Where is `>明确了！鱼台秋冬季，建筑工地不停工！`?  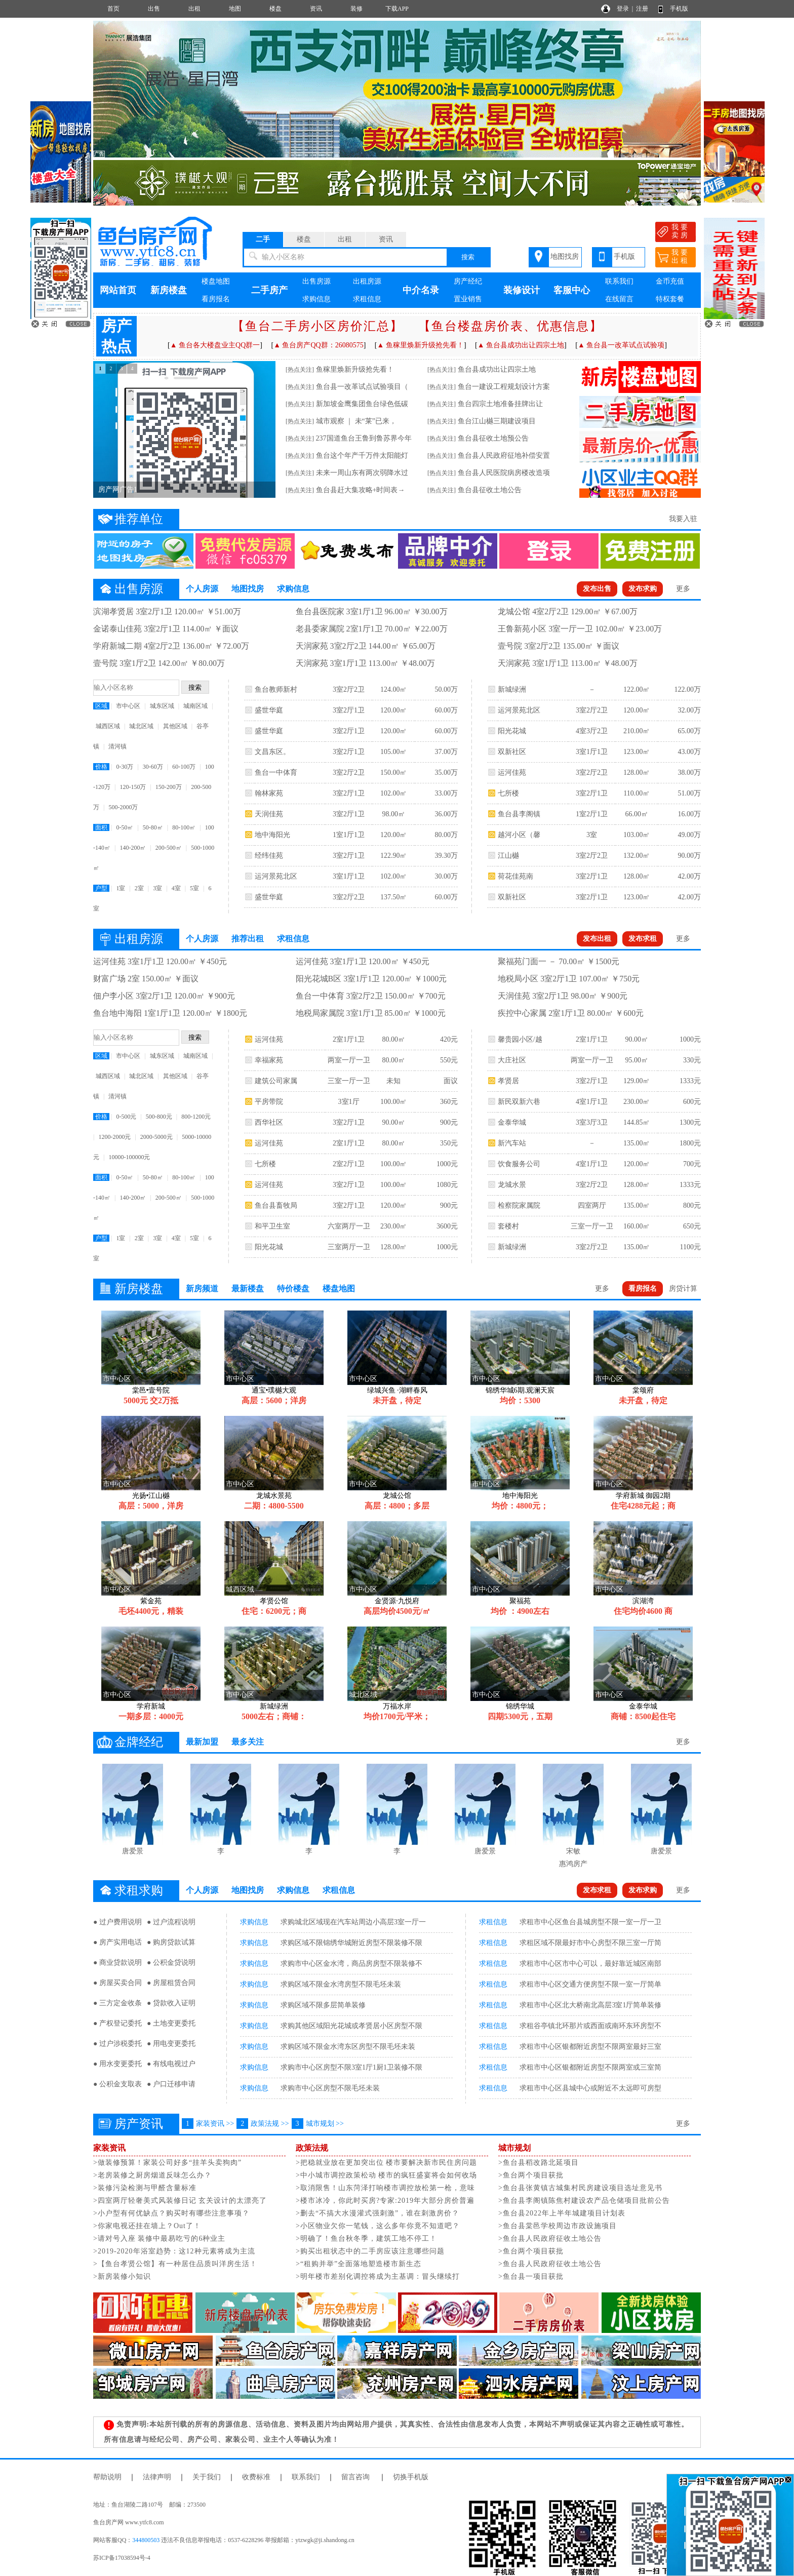 >明确了！鱼台秋冬季，建筑工地不停工！ is located at coordinates (366, 2238).